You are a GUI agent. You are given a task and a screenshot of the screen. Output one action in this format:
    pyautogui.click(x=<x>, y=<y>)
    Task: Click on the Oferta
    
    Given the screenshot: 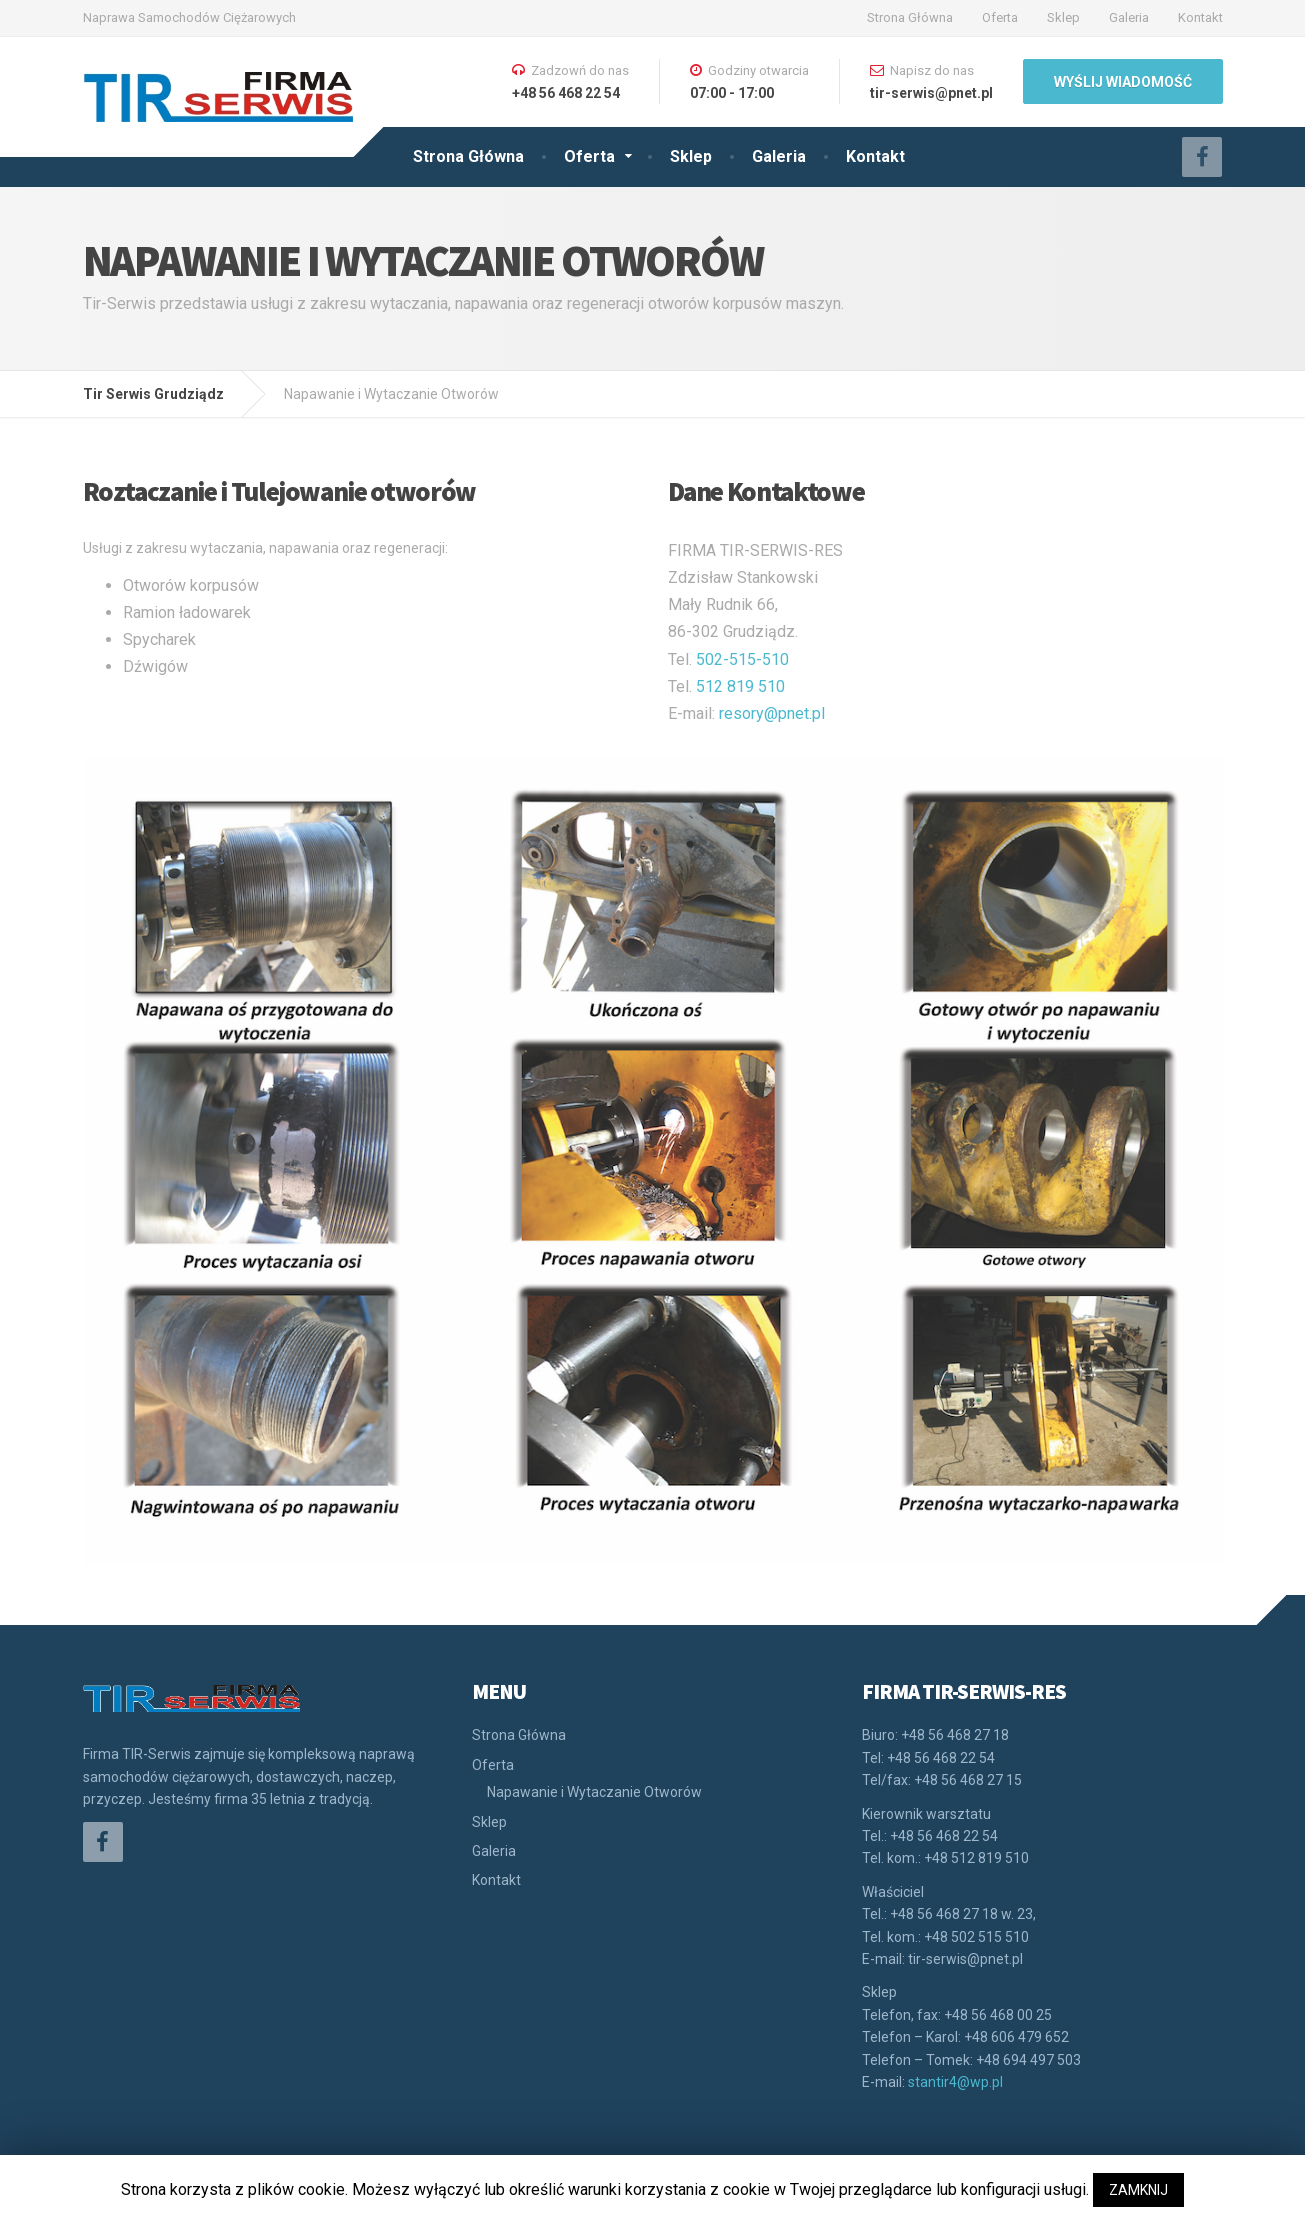 What is the action you would take?
    pyautogui.click(x=1000, y=17)
    